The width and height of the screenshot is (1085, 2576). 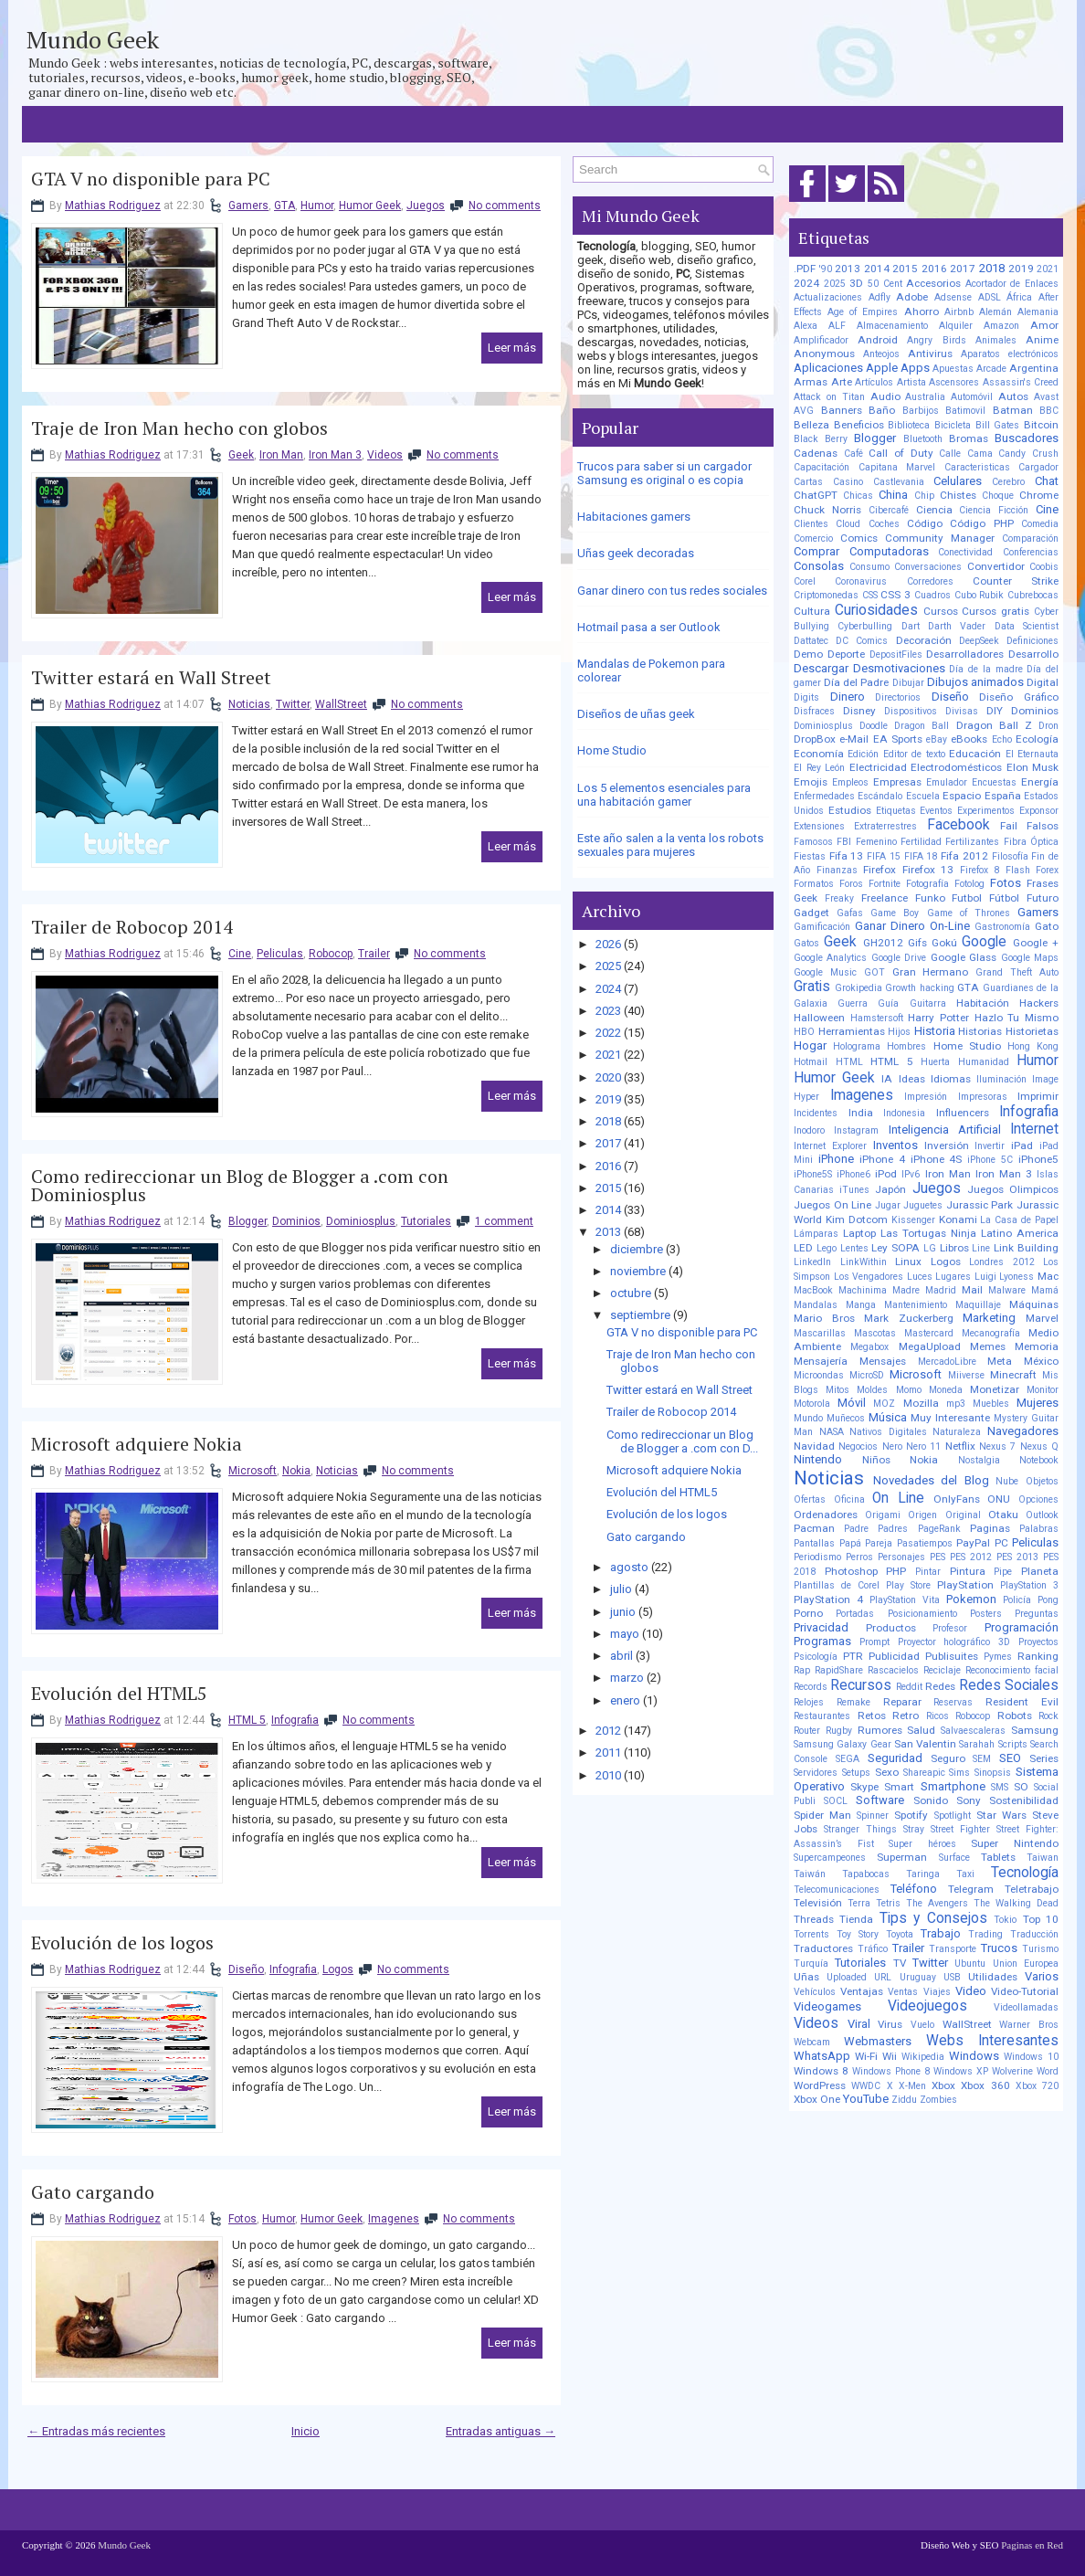 I want to click on Las Tortugas Ninja, so click(x=928, y=1233).